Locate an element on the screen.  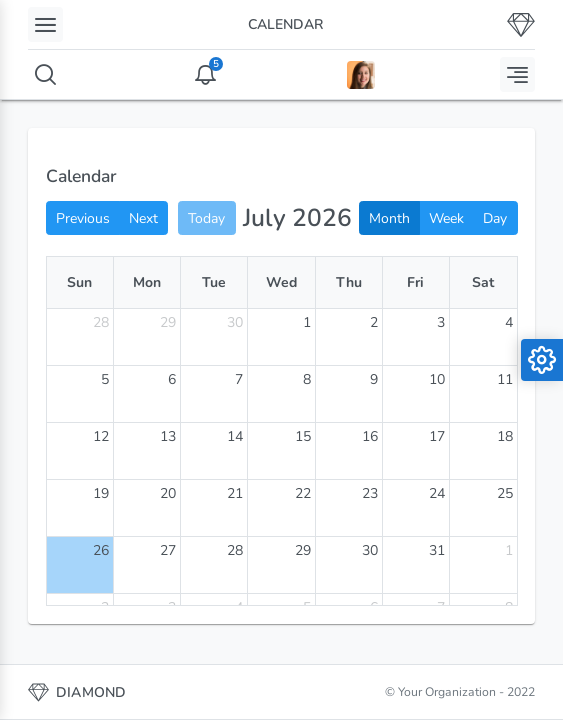
12 [July 12, 2026] is located at coordinates (101, 436).